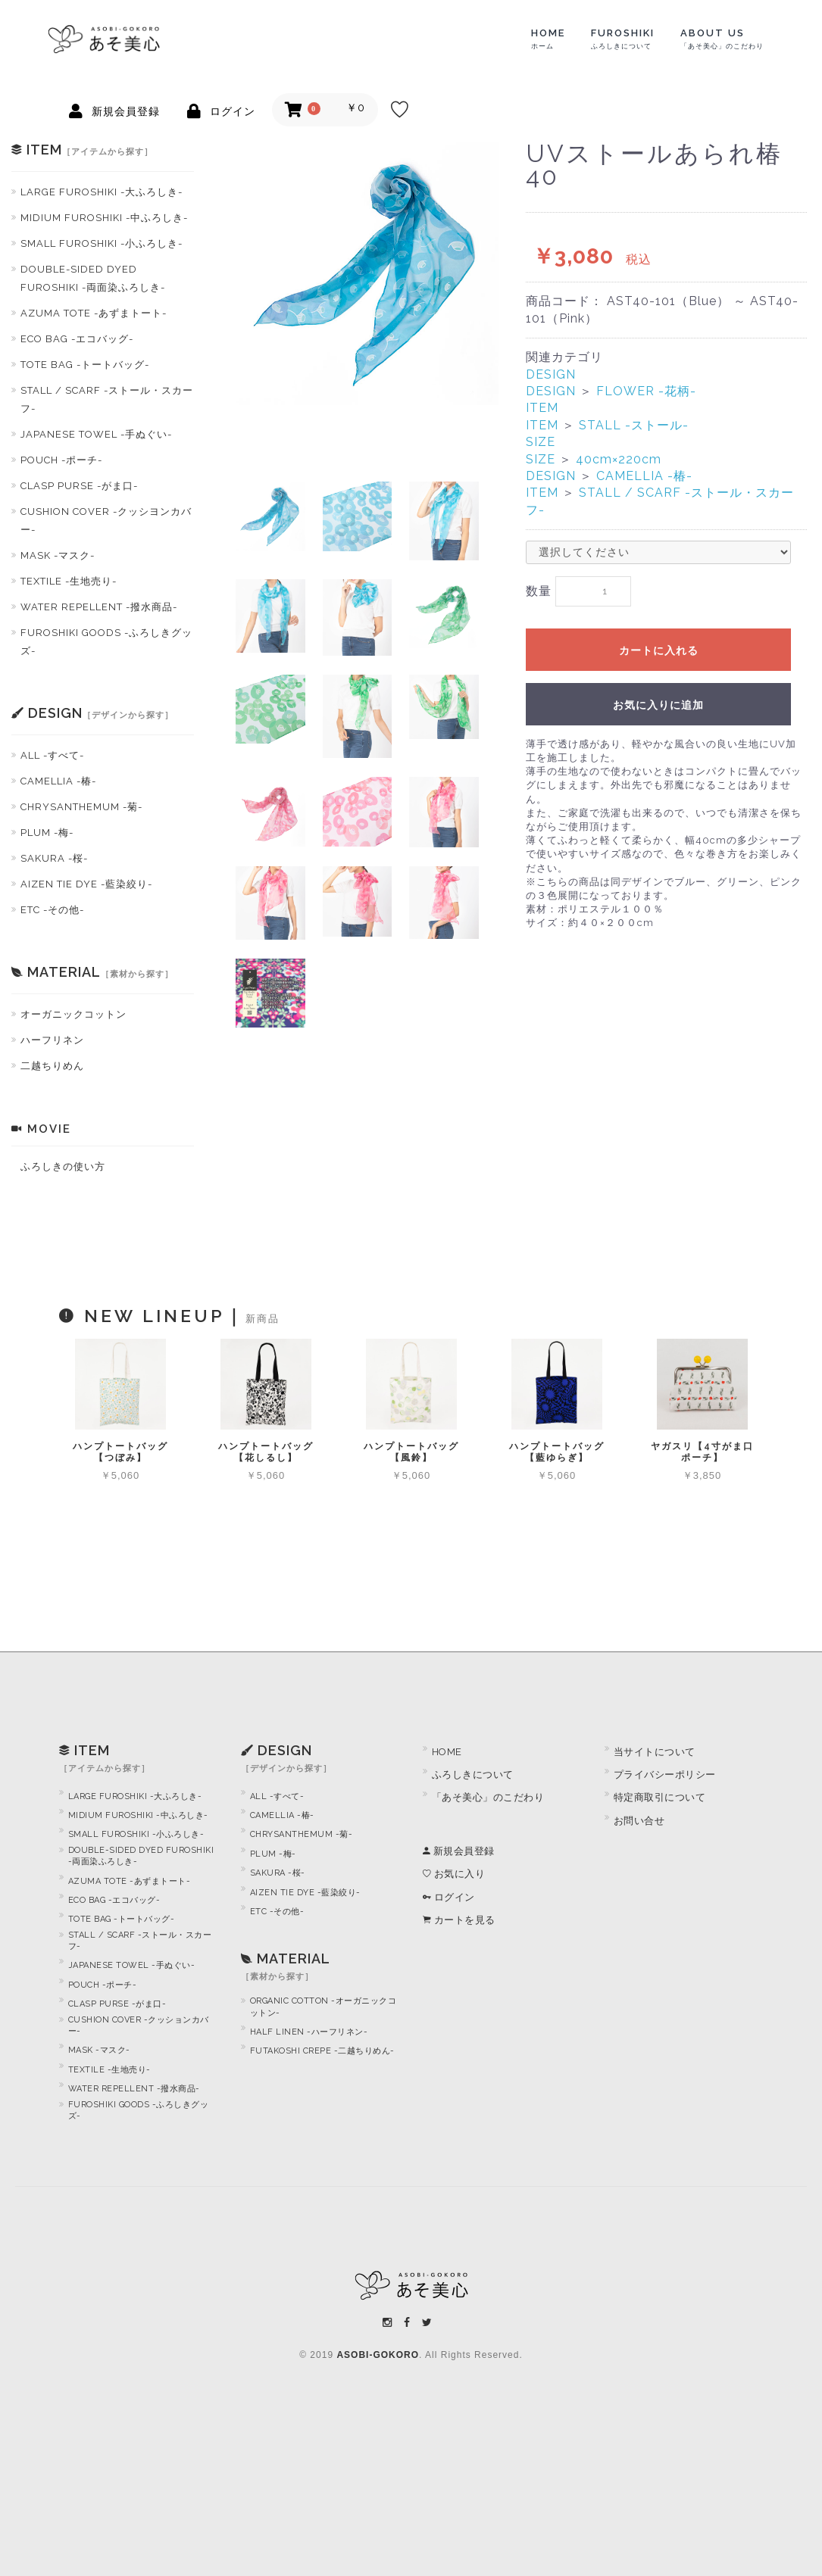 The height and width of the screenshot is (2576, 822). I want to click on STALL -ストール-, so click(634, 425).